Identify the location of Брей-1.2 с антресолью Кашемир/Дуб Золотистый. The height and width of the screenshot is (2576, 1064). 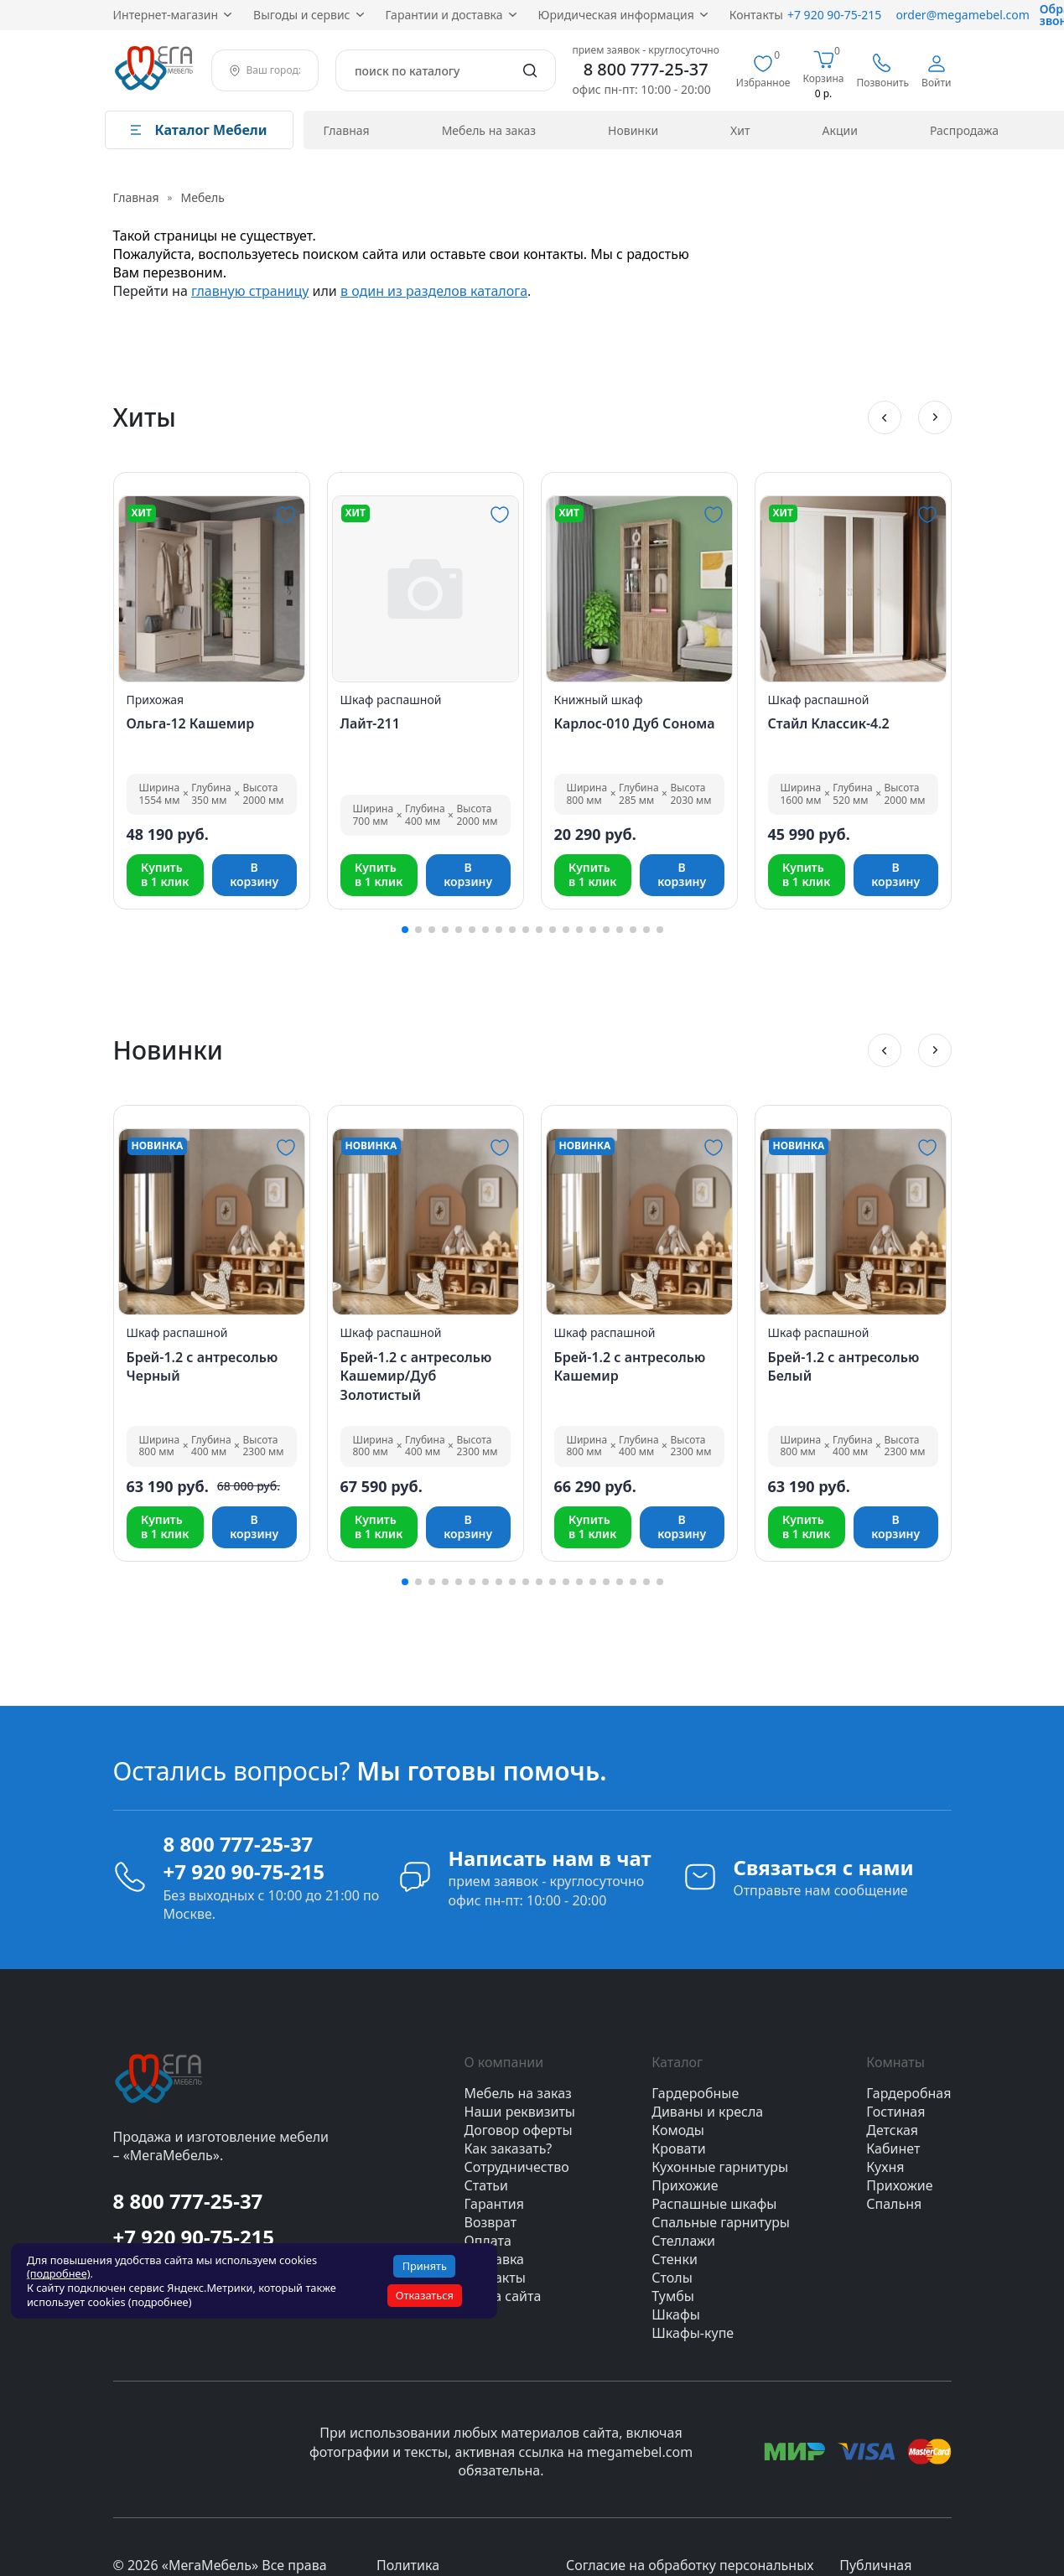
(416, 1376).